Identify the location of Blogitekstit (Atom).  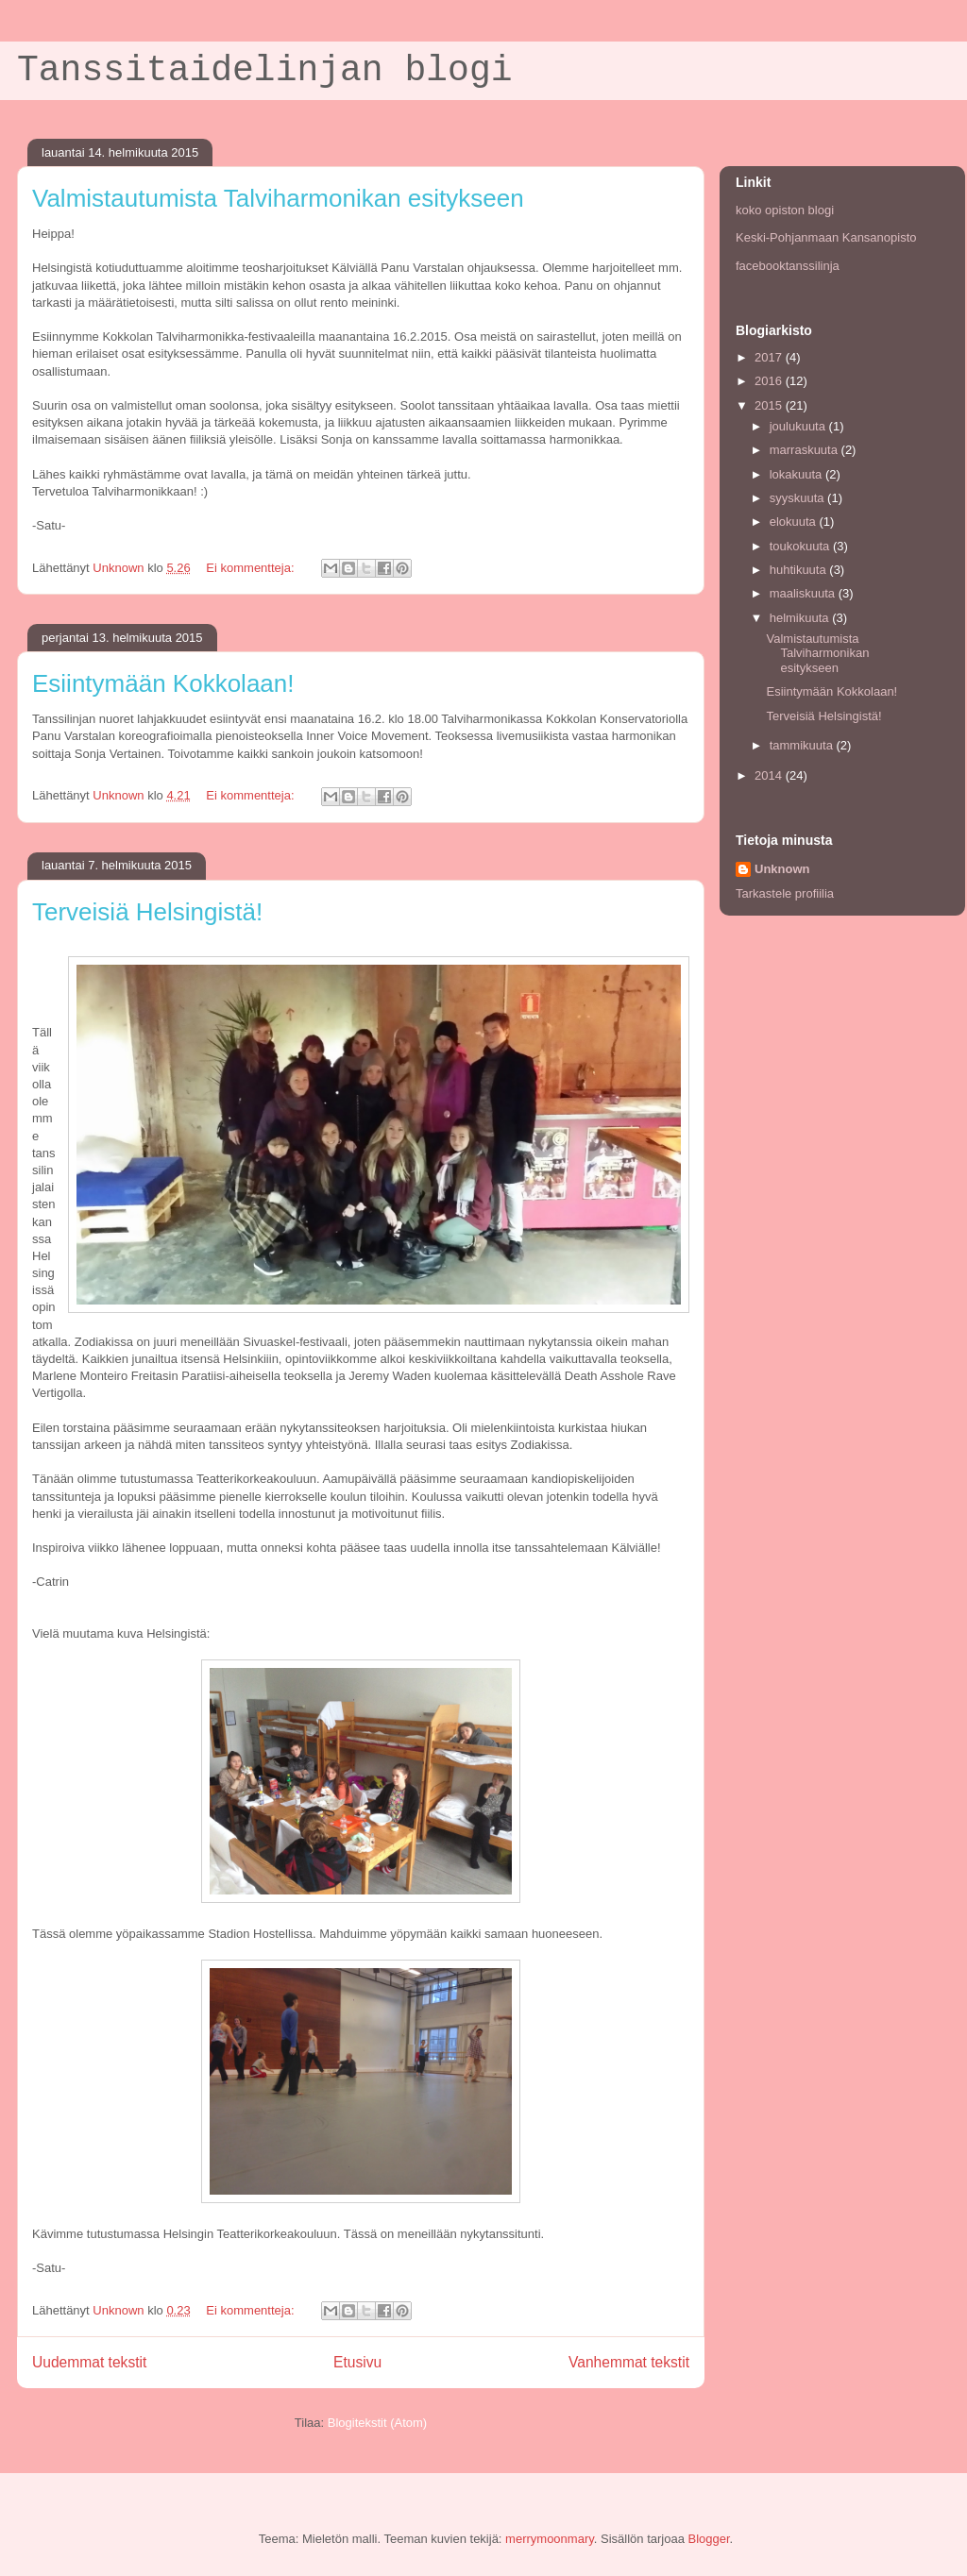
(377, 2423).